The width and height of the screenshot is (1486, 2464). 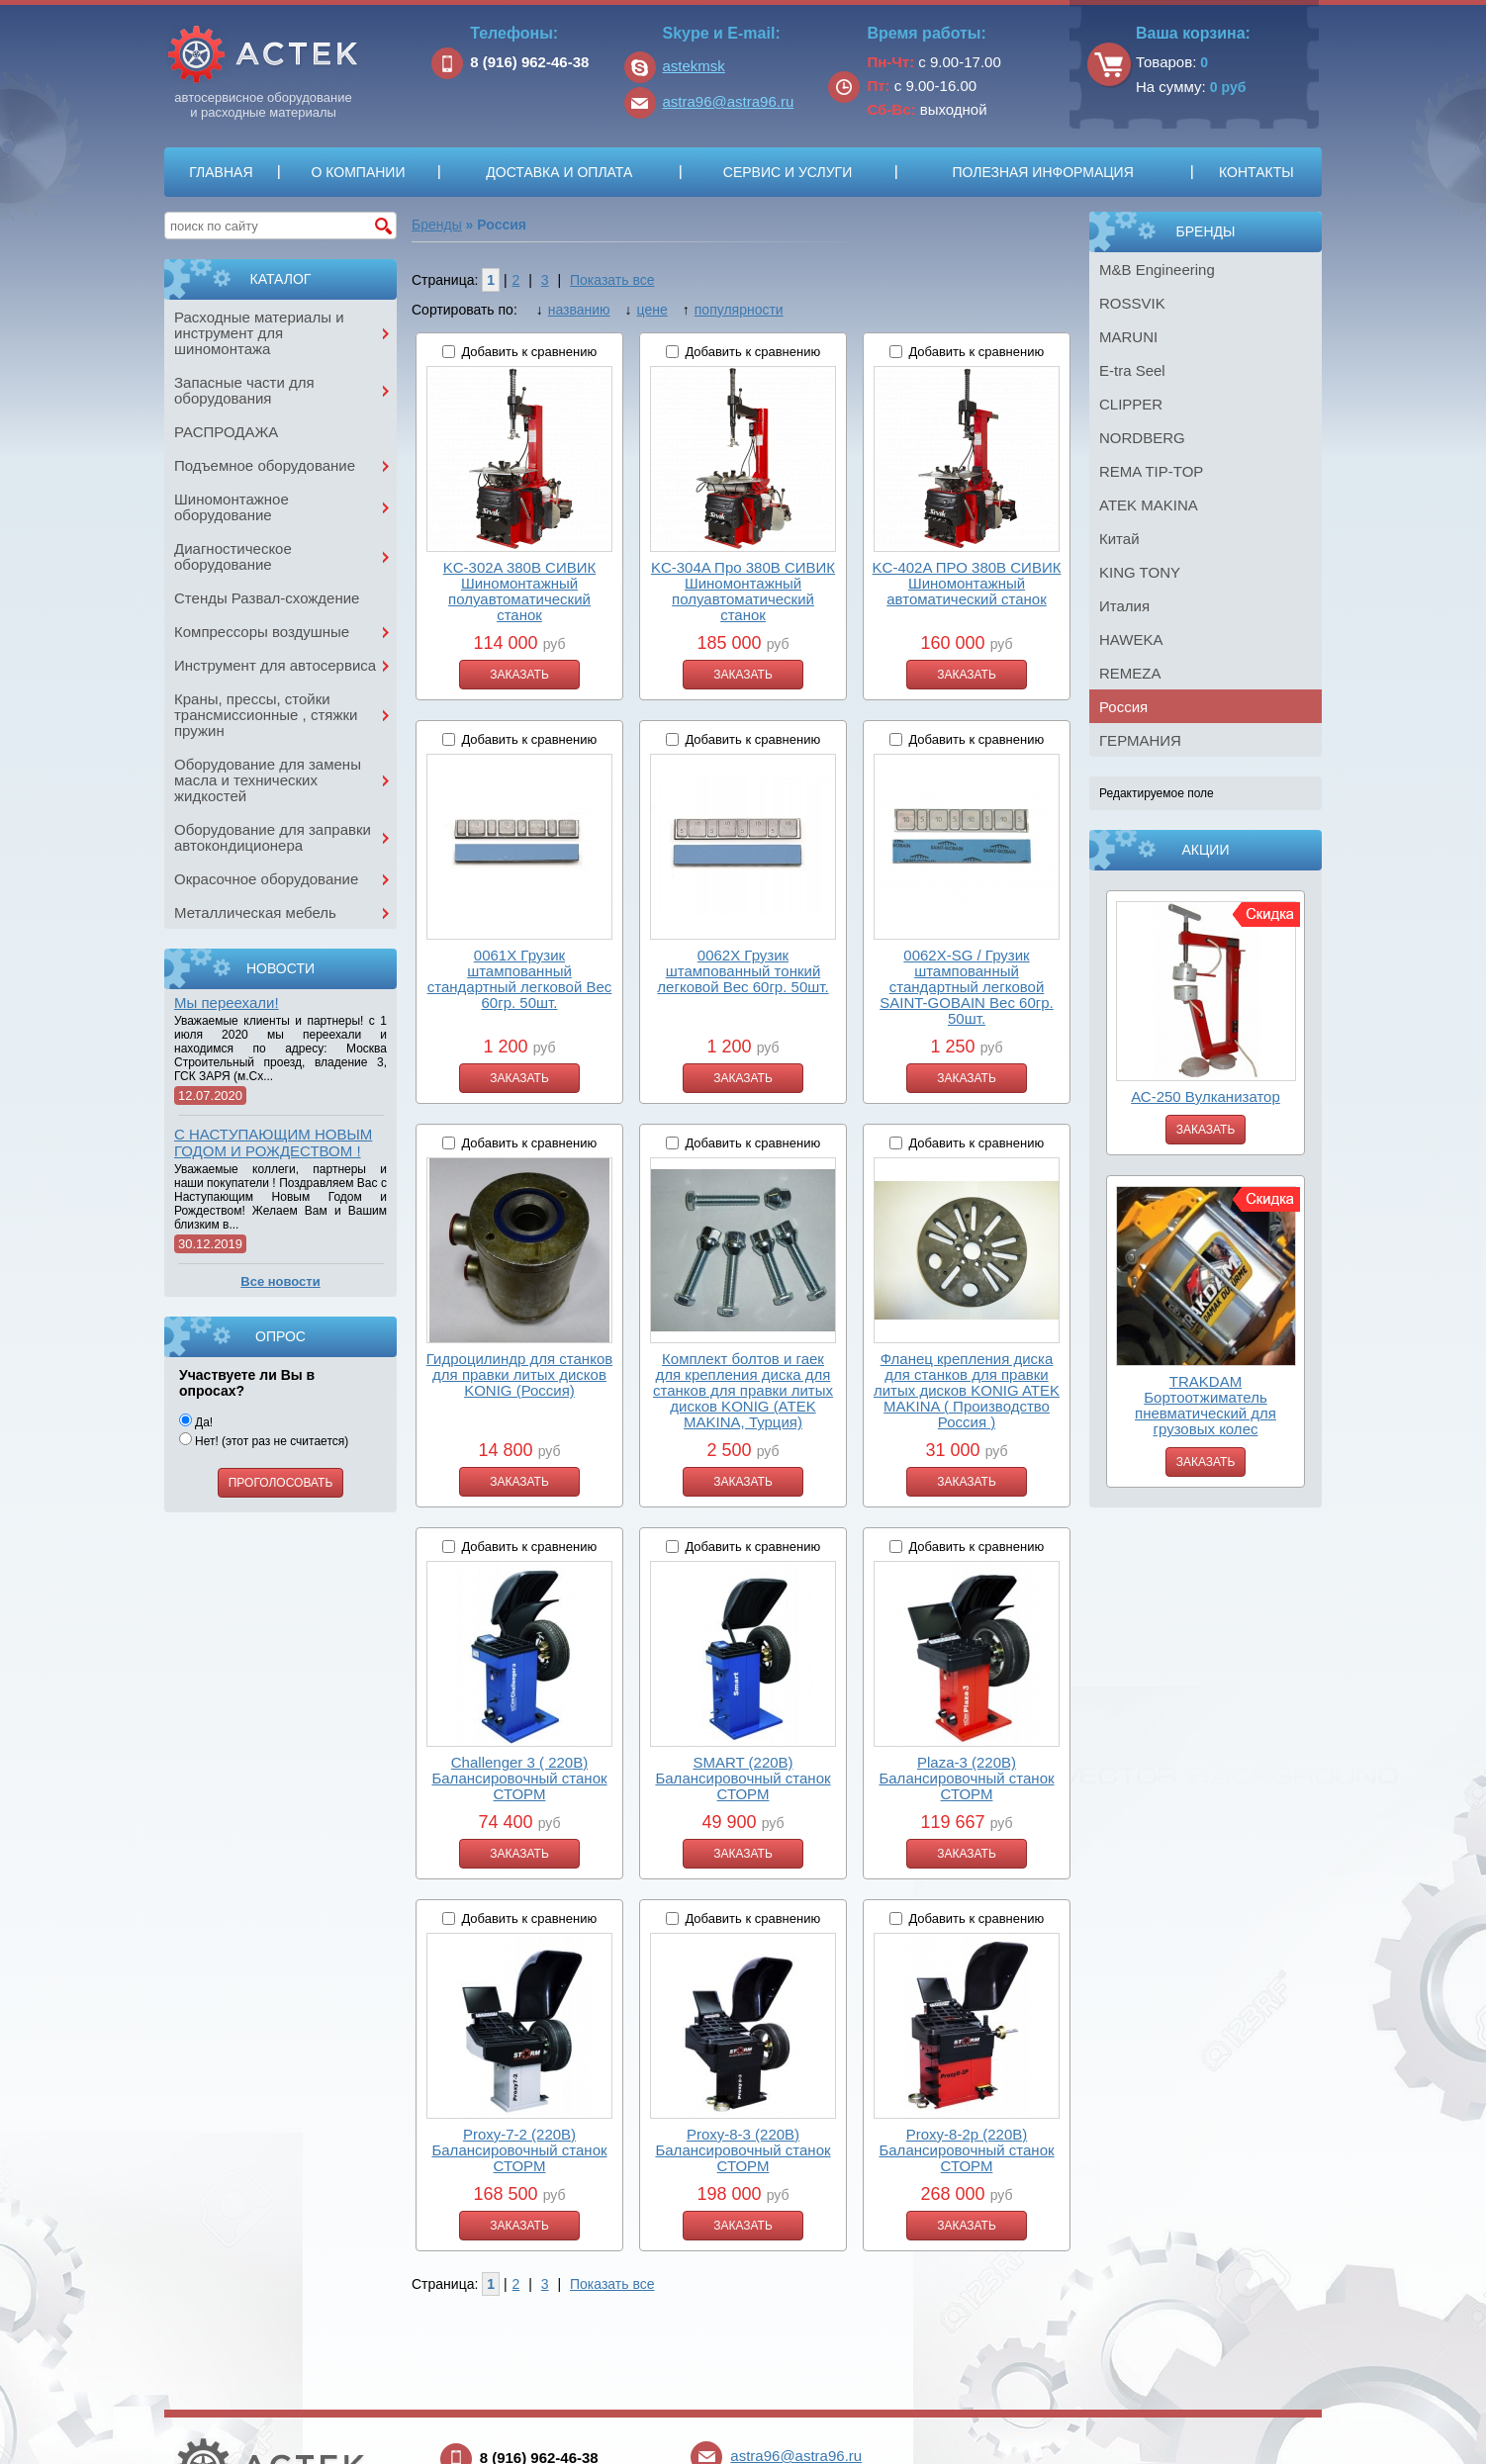 I want to click on Мы переехали!, so click(x=226, y=1002).